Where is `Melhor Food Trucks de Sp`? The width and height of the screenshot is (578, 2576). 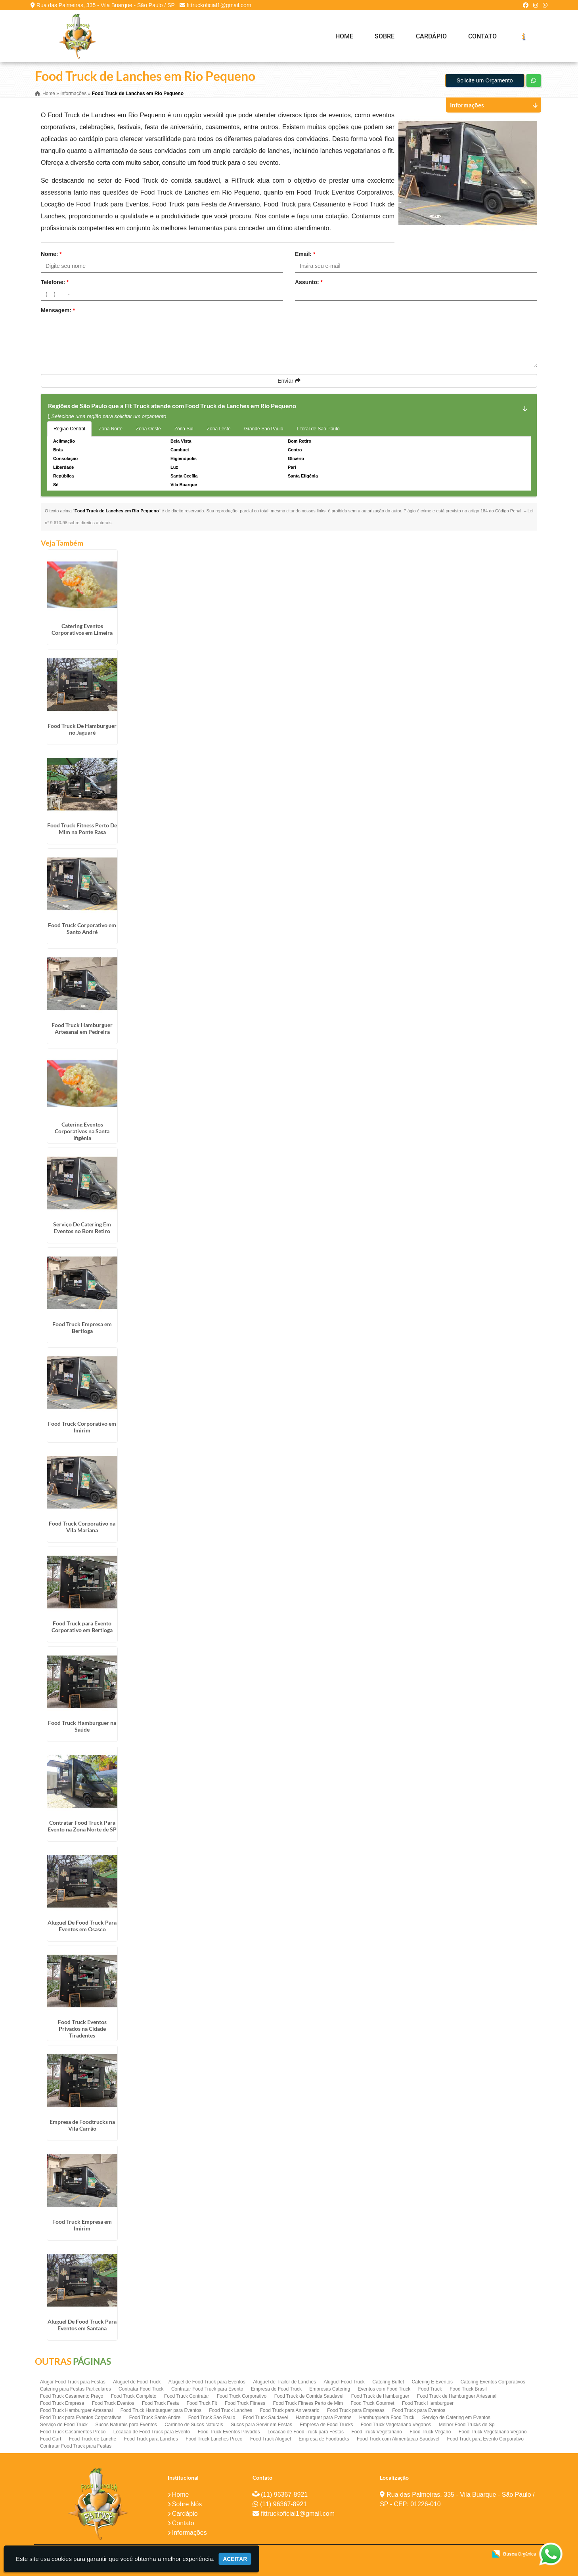
Melhor Food Trucks de Sp is located at coordinates (467, 2424).